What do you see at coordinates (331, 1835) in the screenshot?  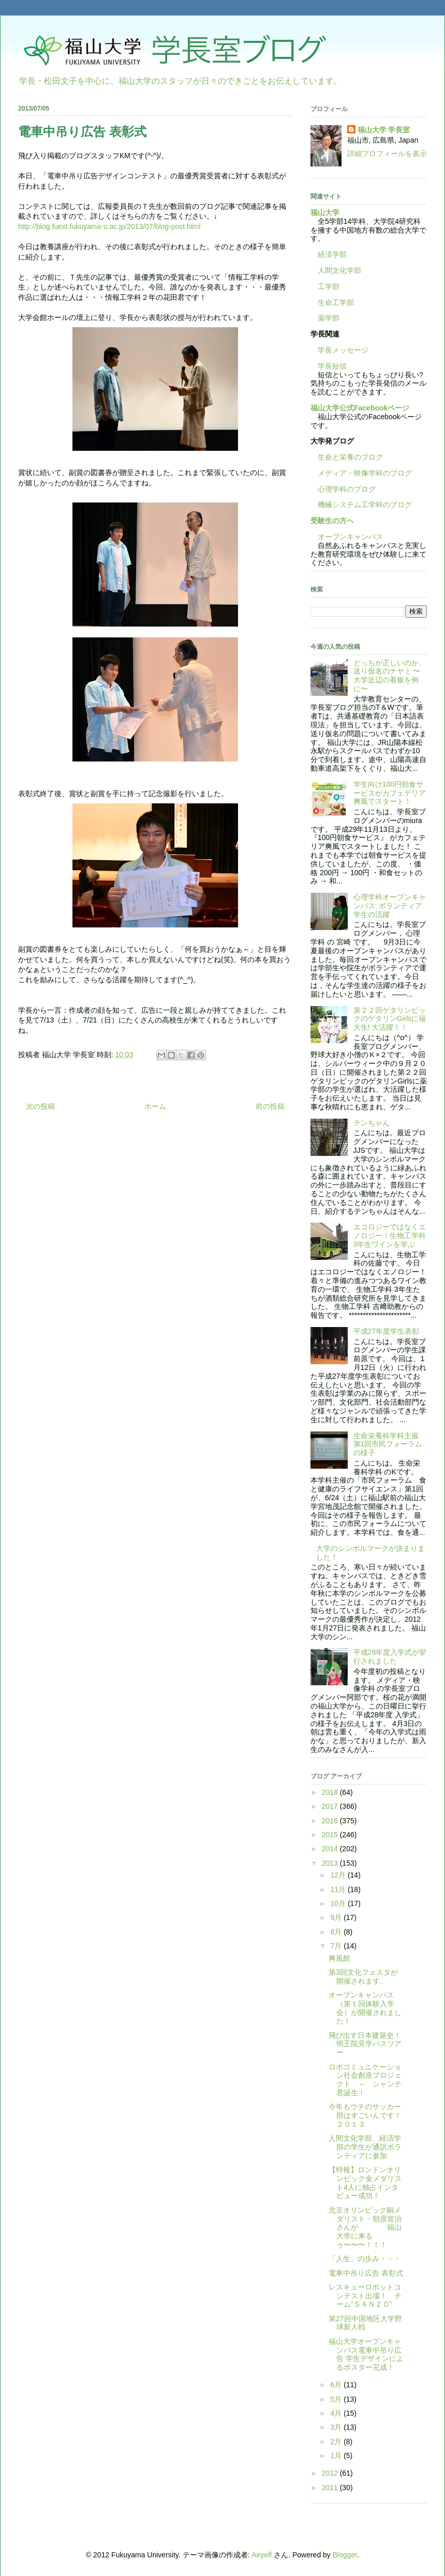 I see `2015` at bounding box center [331, 1835].